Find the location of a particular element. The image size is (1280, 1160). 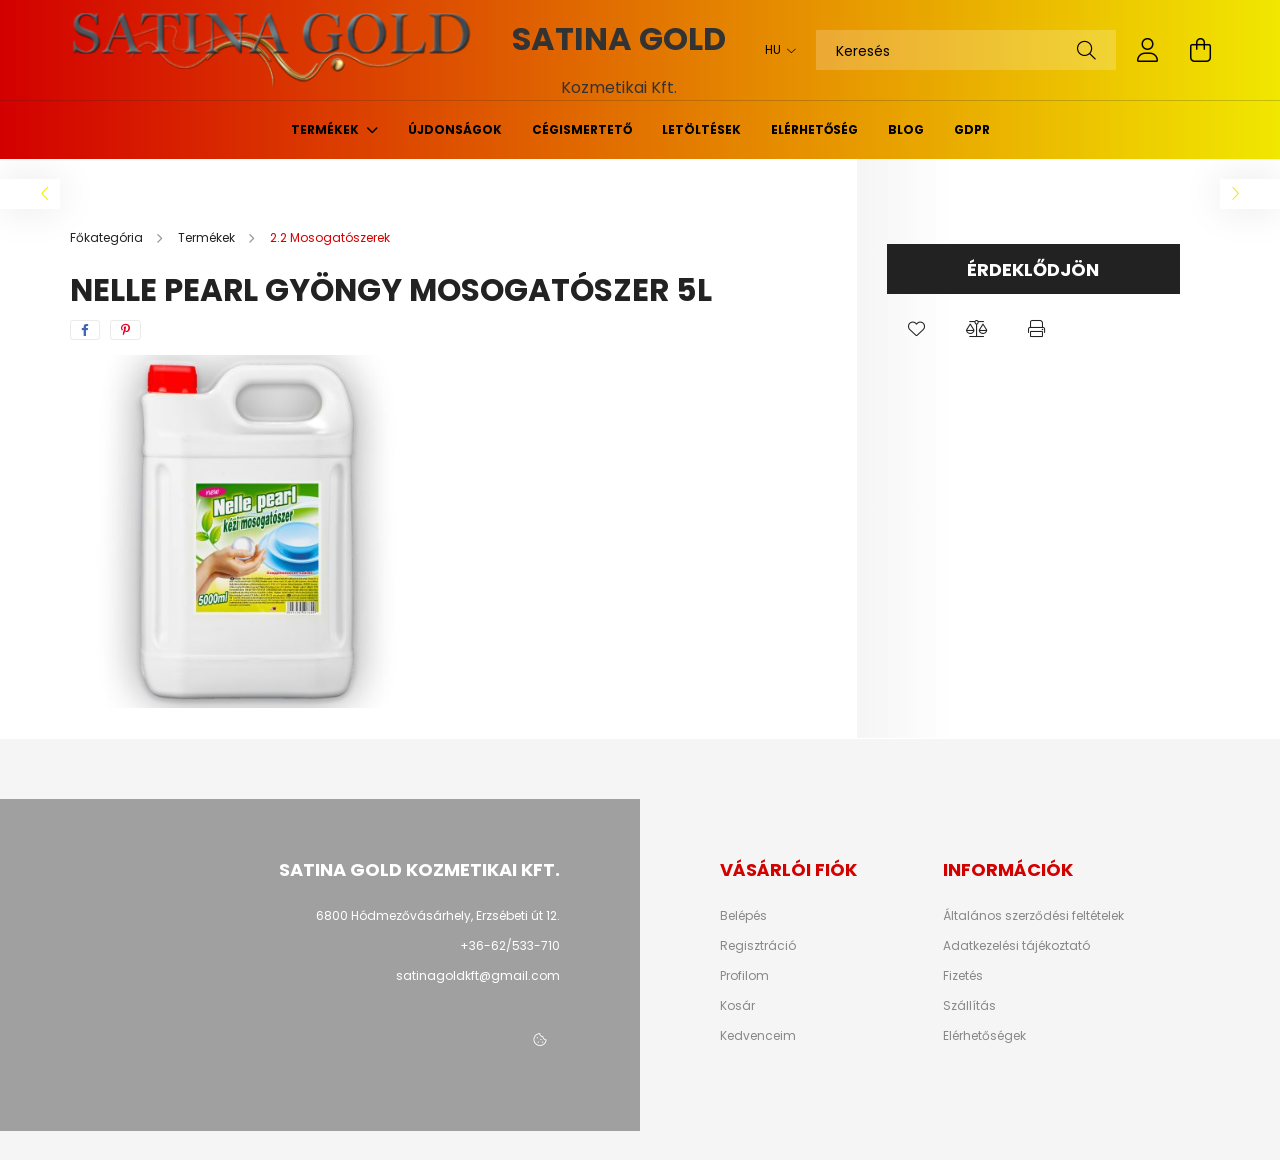

[Keresés] is located at coordinates (966, 50).